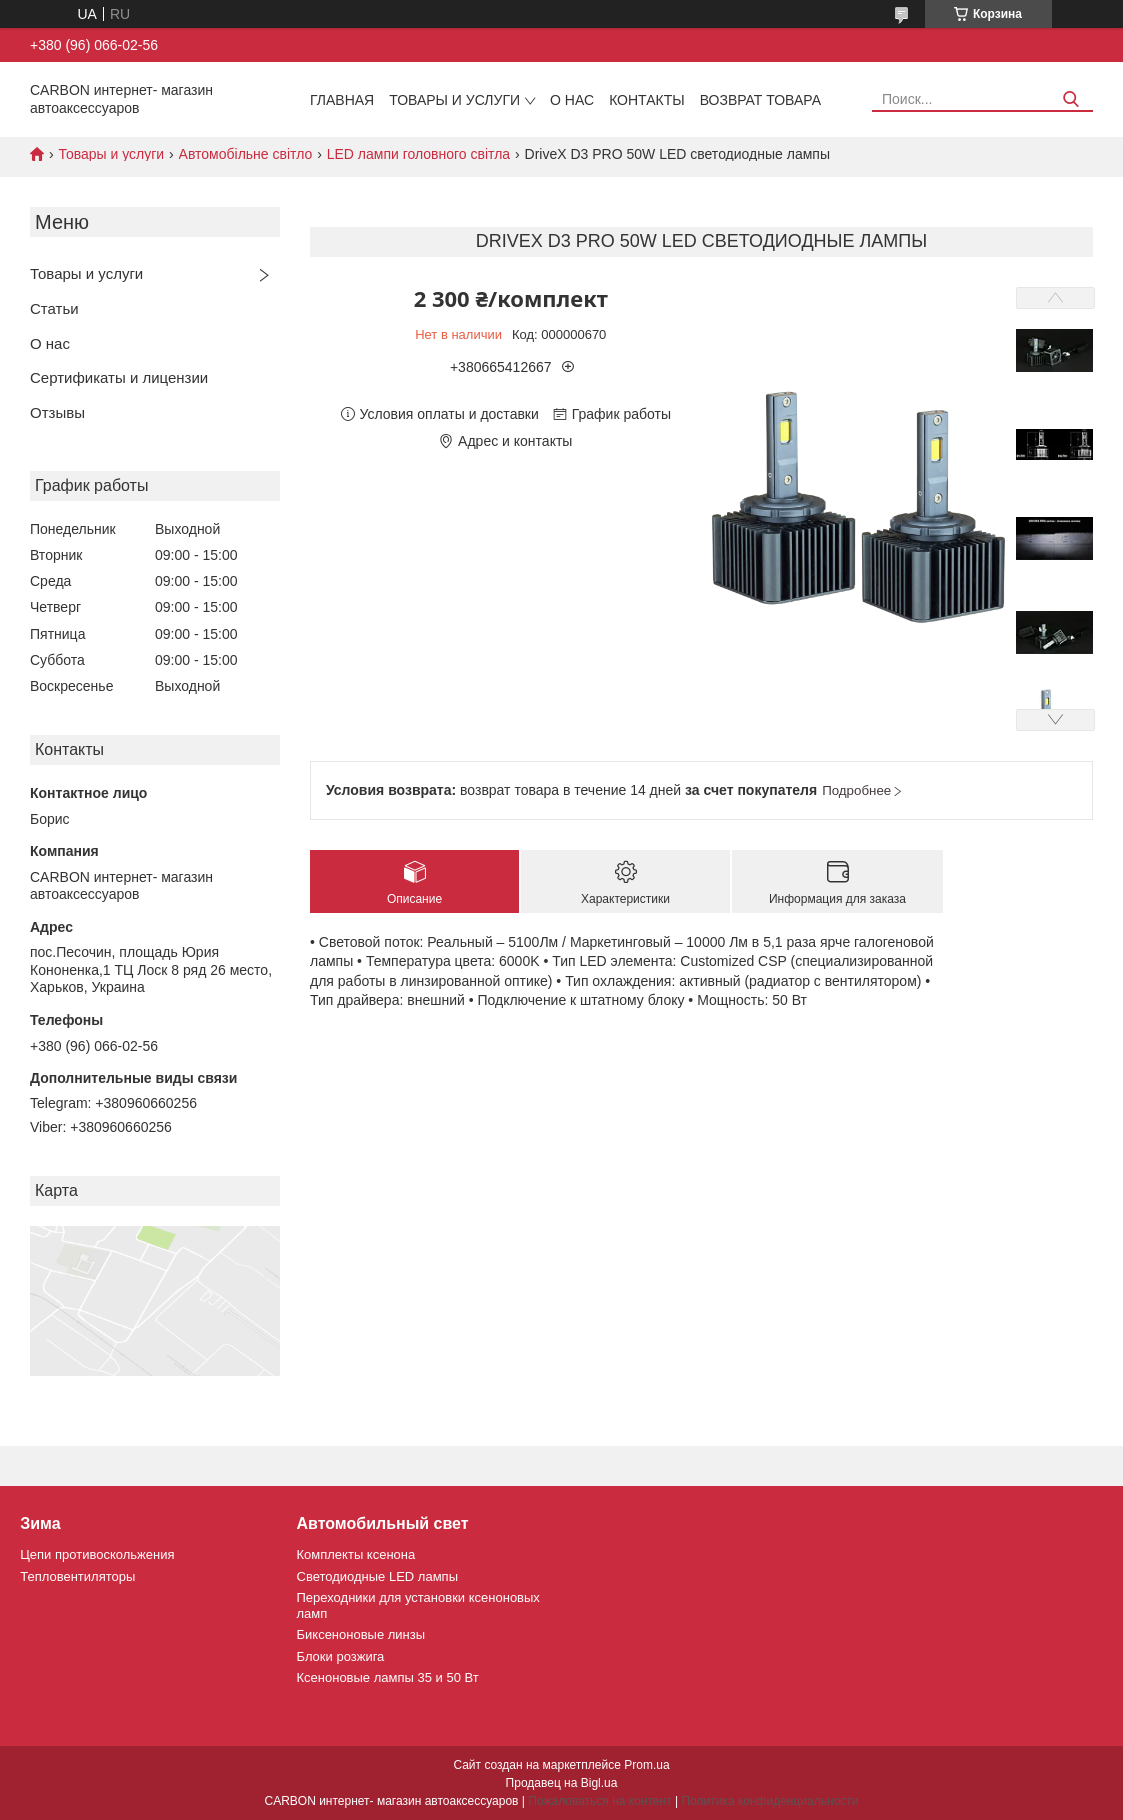 The height and width of the screenshot is (1820, 1123). I want to click on Контакты, so click(647, 100).